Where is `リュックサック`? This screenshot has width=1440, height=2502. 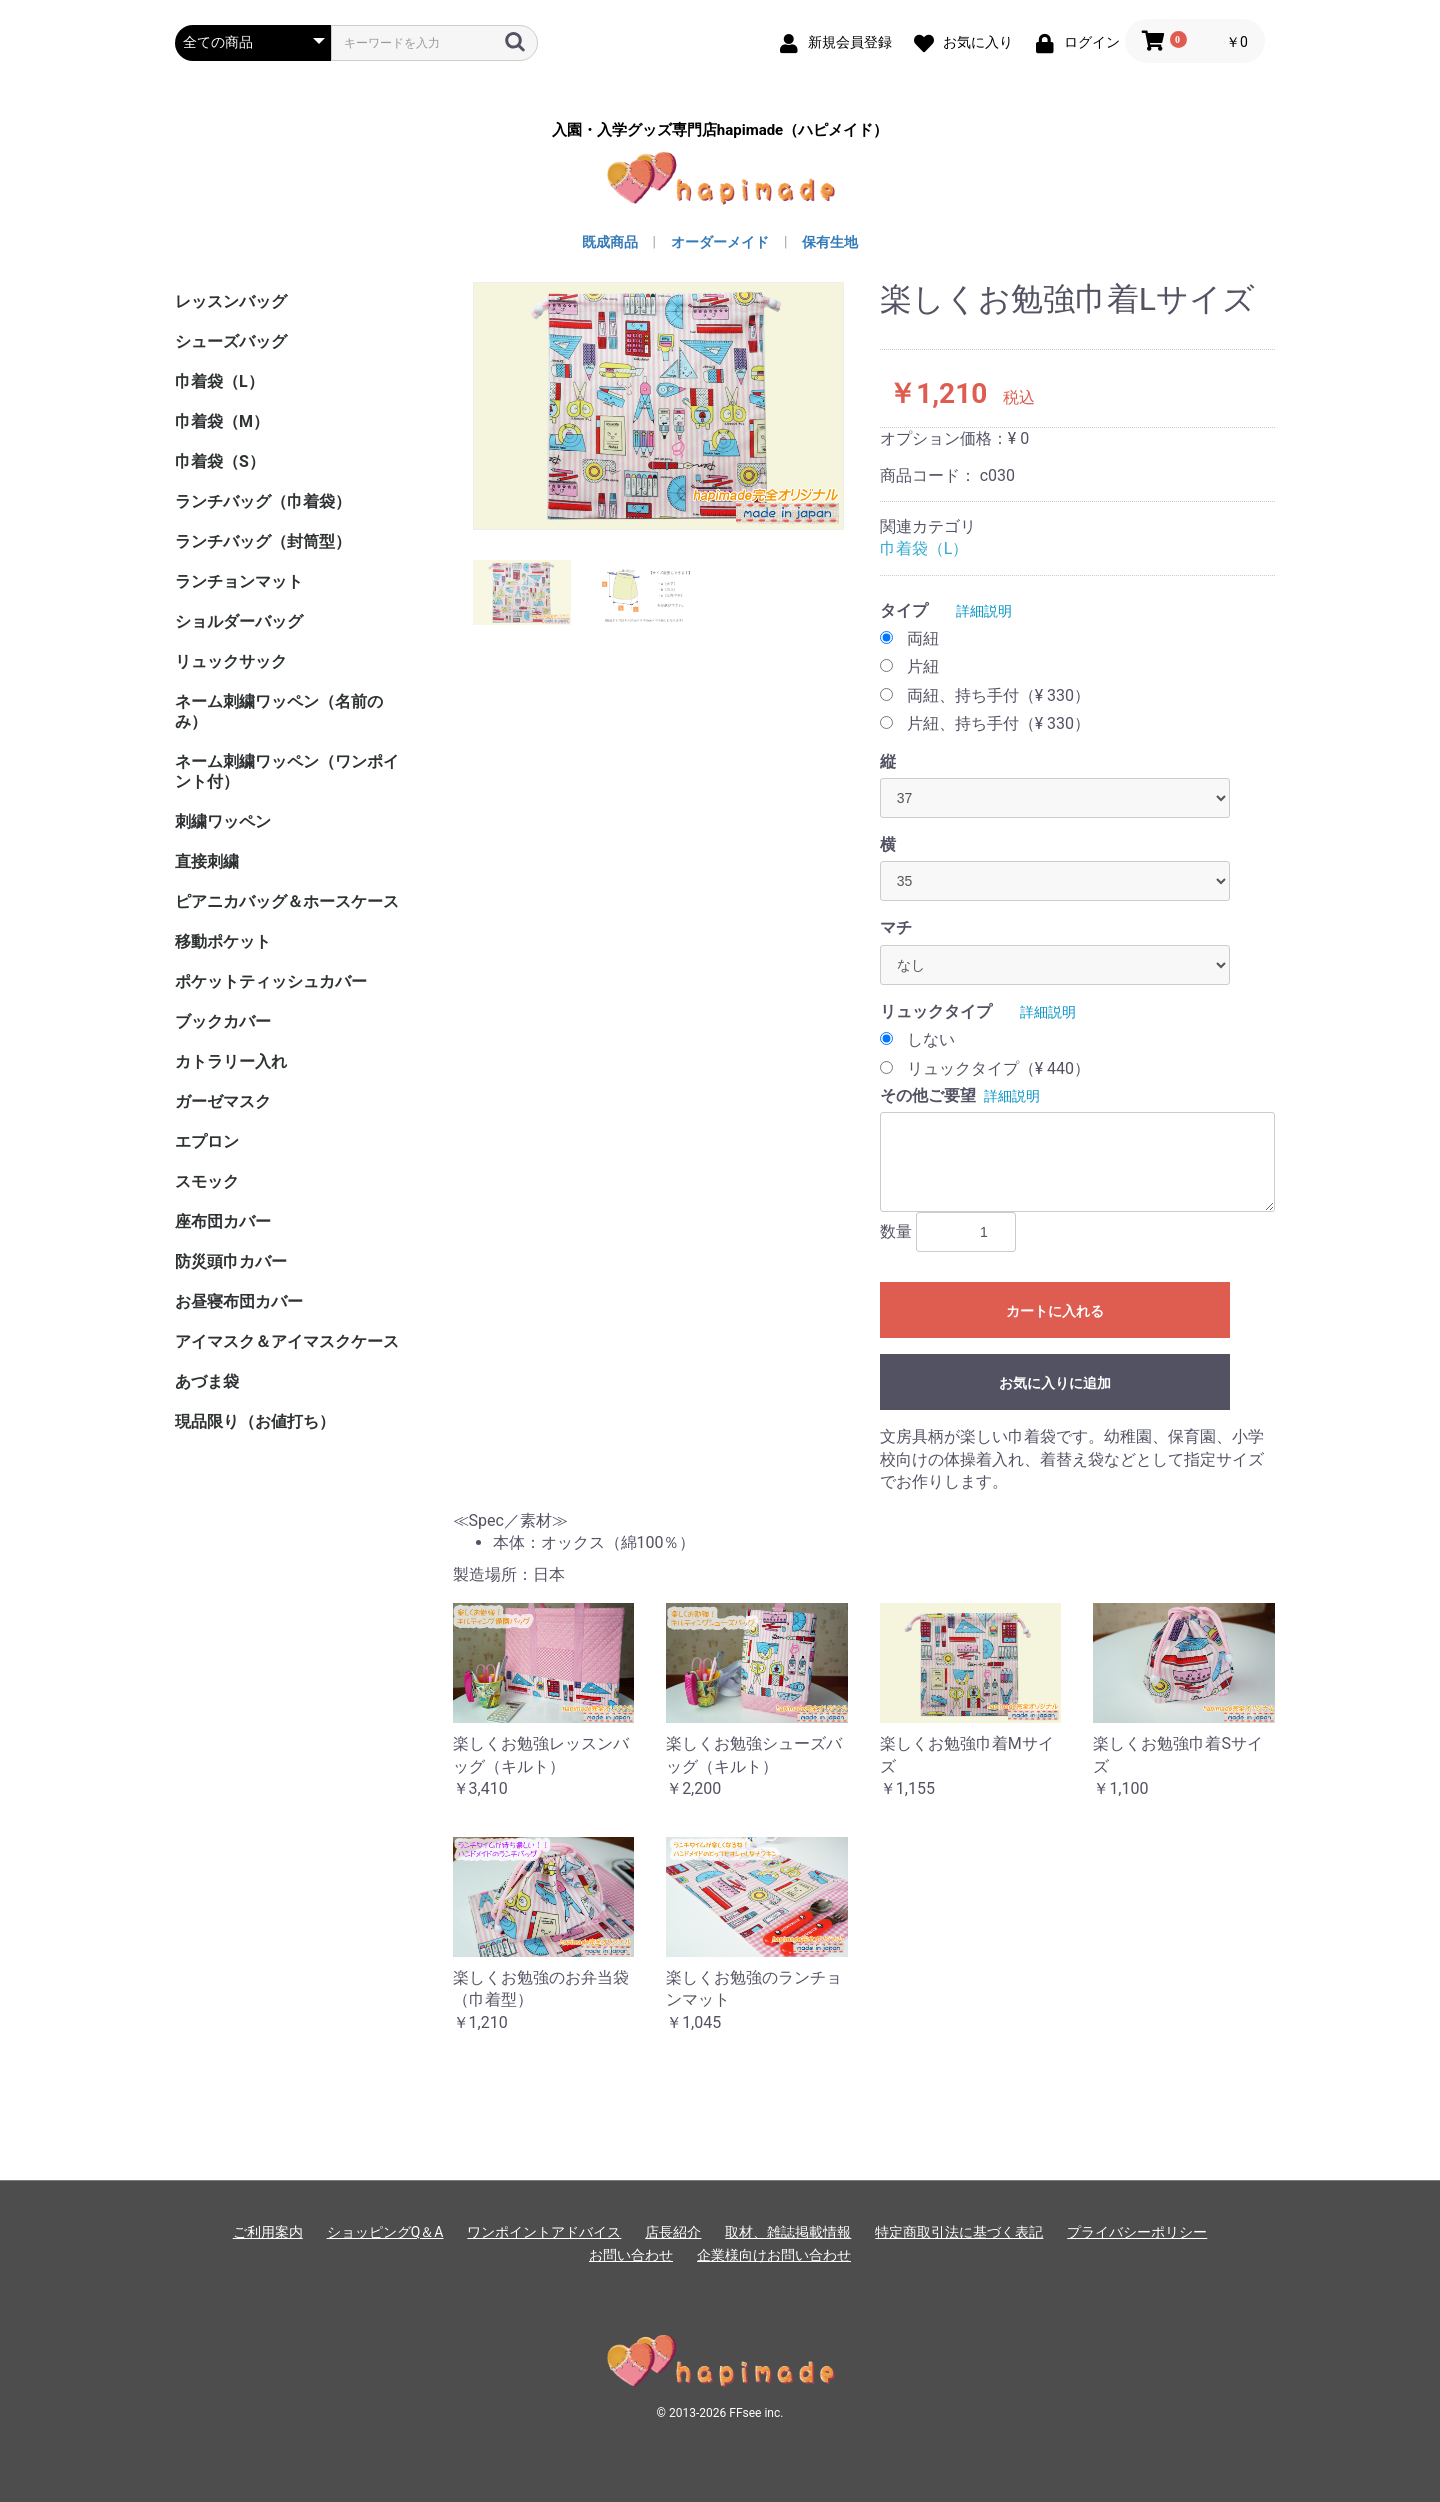 リュックサック is located at coordinates (231, 661).